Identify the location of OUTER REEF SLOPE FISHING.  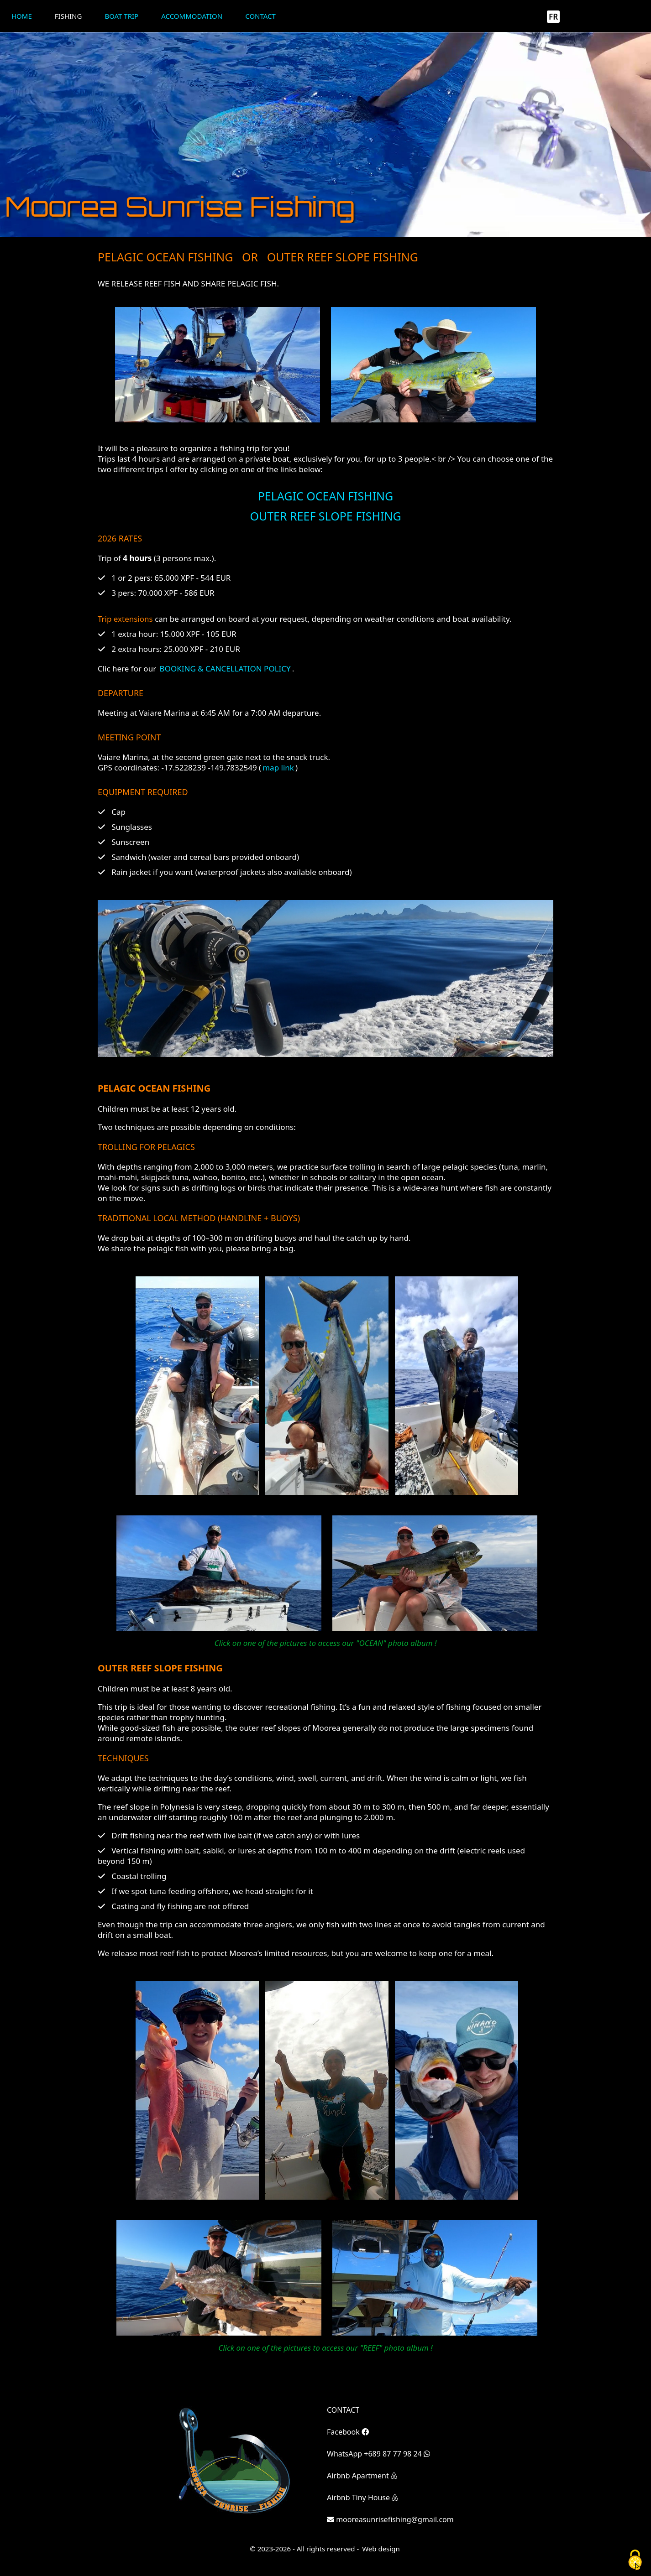
(325, 516).